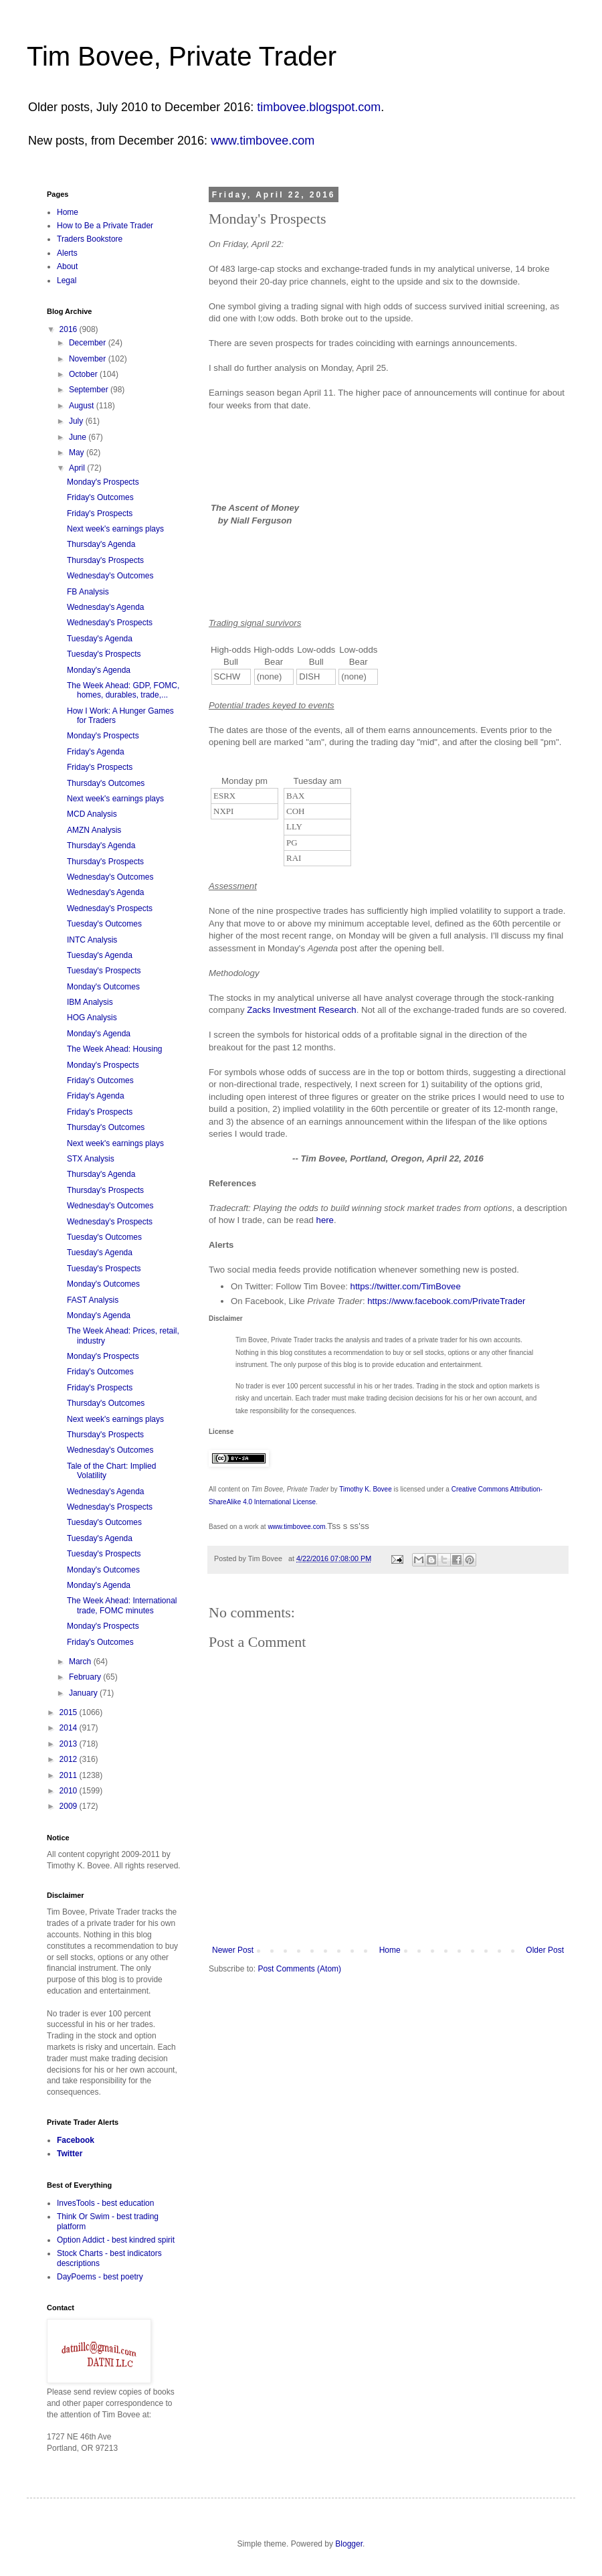 The height and width of the screenshot is (2576, 602). What do you see at coordinates (82, 405) in the screenshot?
I see `August` at bounding box center [82, 405].